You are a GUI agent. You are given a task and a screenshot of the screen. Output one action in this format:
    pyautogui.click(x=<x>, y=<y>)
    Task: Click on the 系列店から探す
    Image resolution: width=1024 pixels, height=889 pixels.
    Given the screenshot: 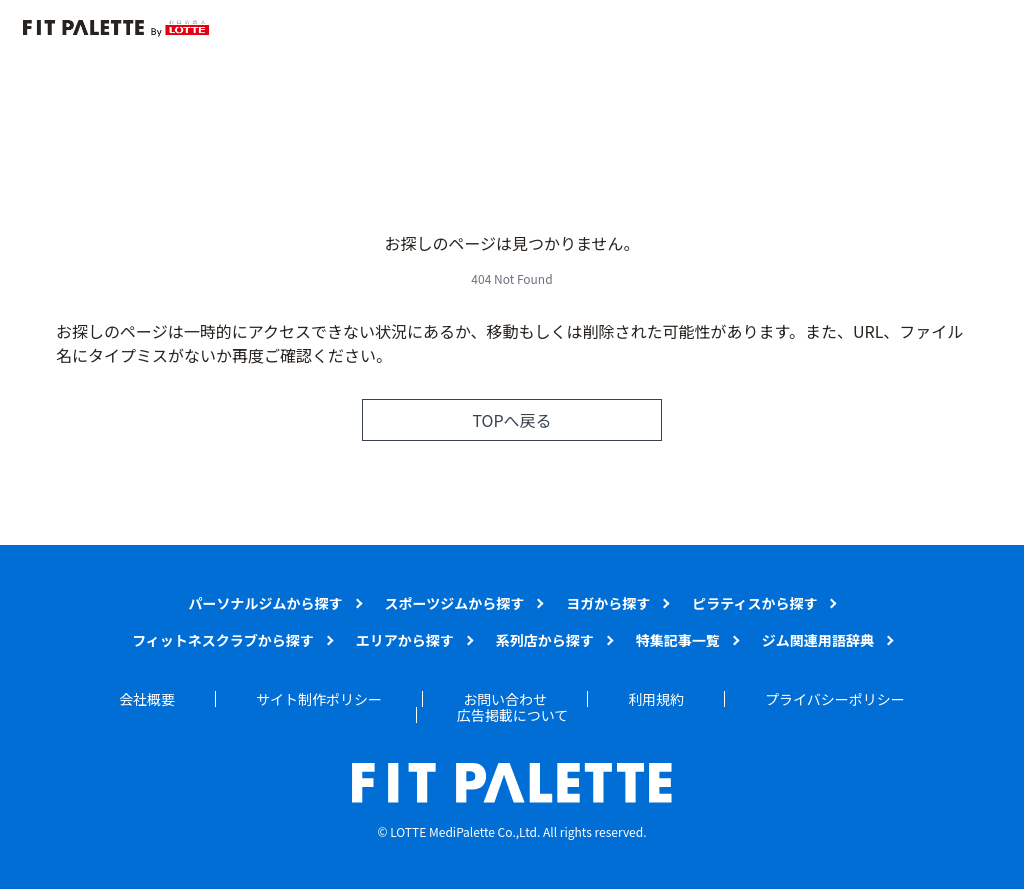 What is the action you would take?
    pyautogui.click(x=545, y=640)
    